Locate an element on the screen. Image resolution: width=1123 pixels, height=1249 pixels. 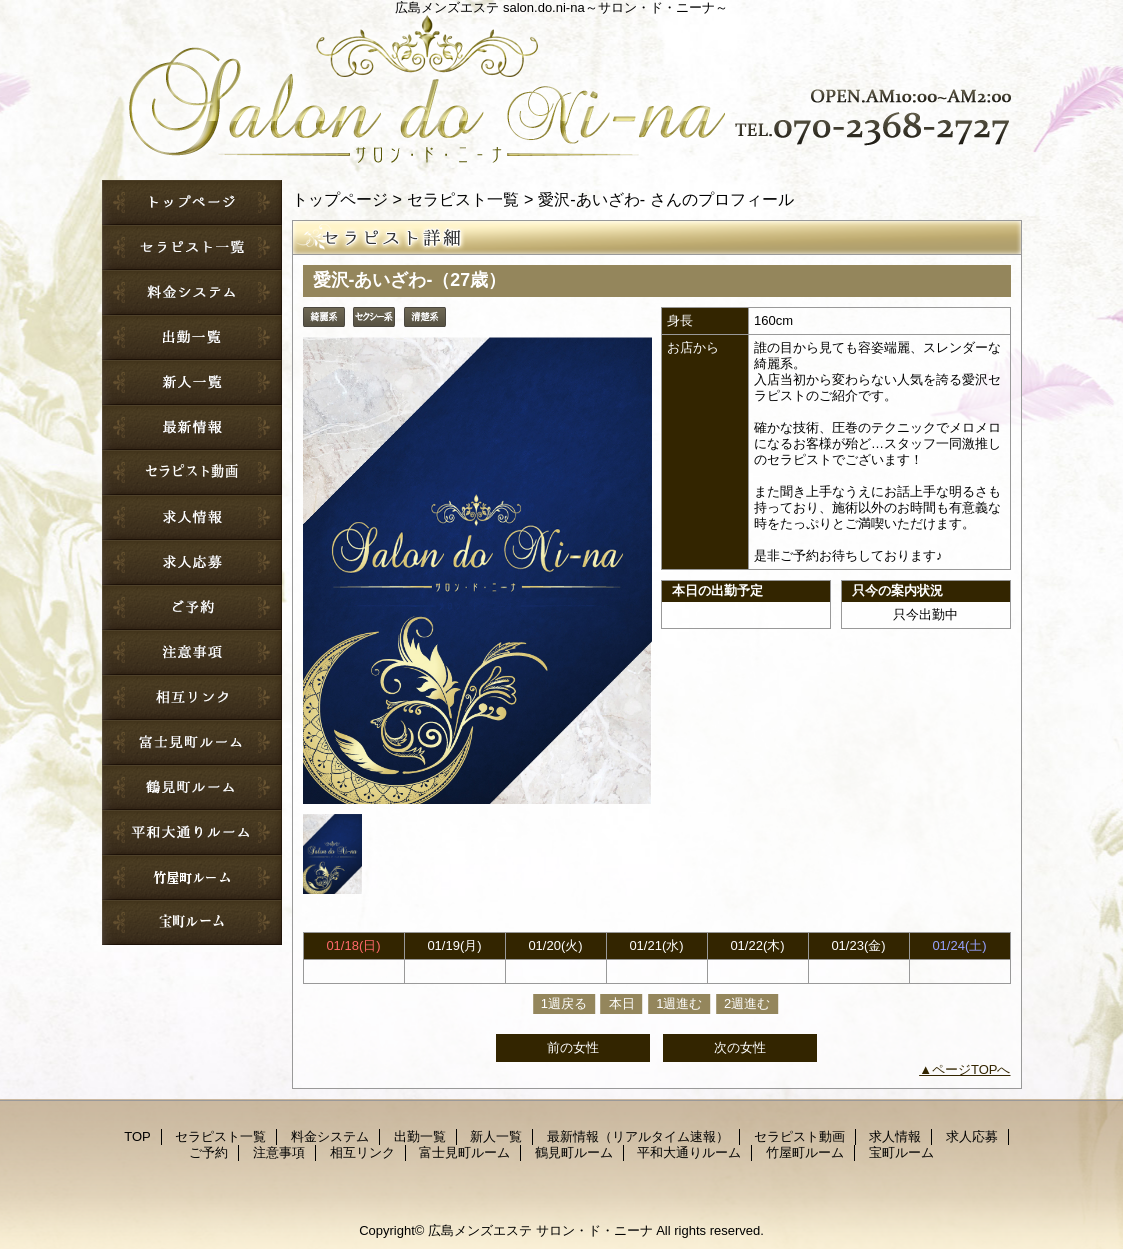
求人応募 is located at coordinates (192, 562).